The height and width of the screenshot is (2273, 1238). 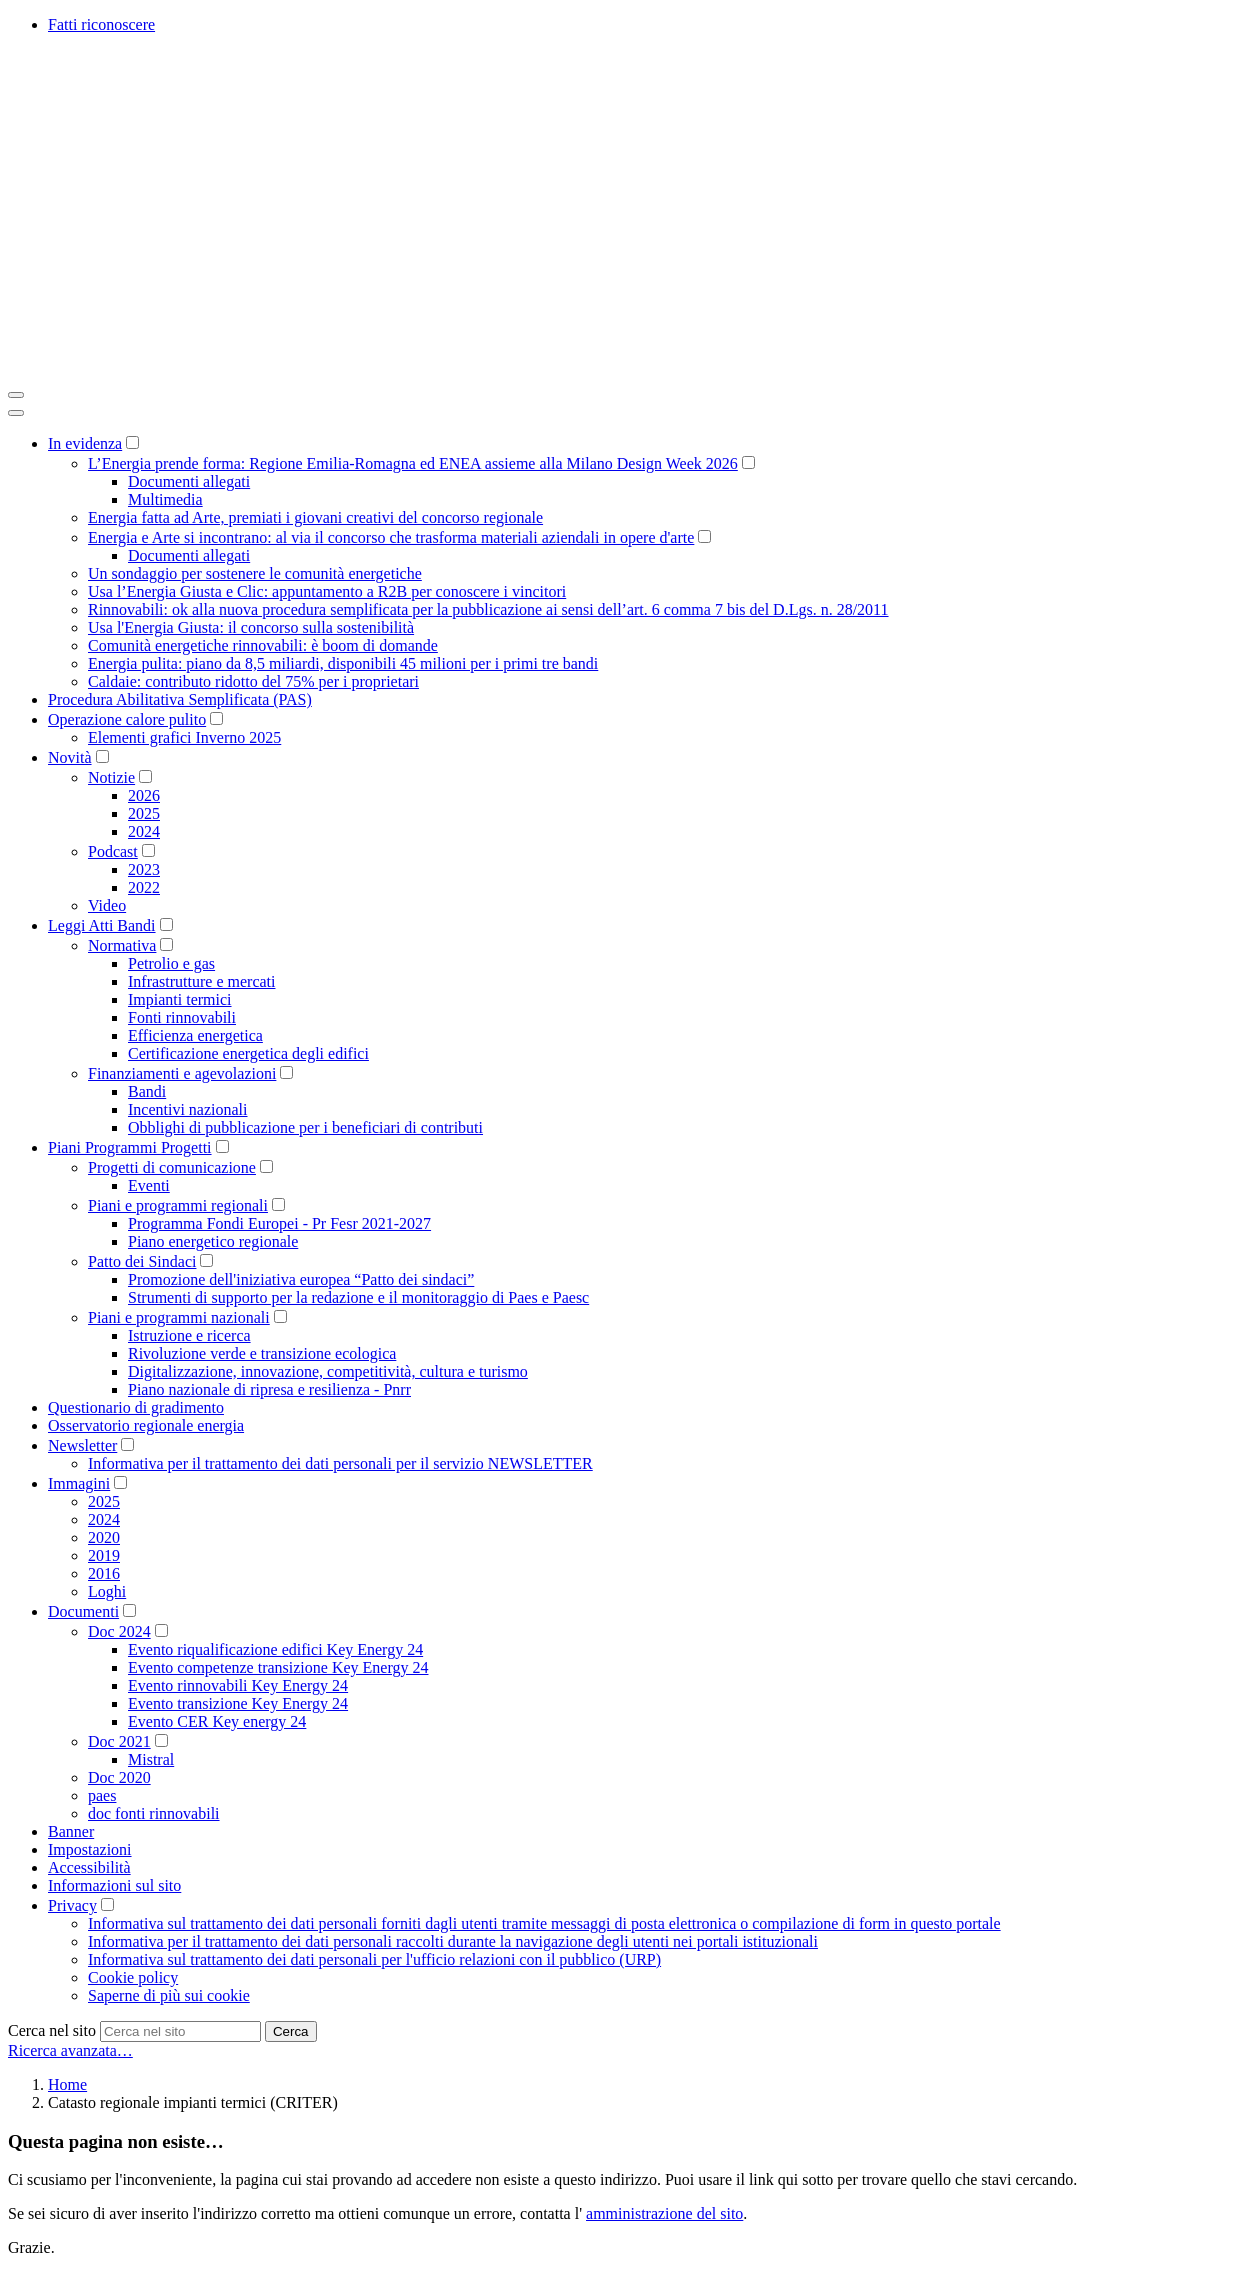 I want to click on Cerca, so click(x=291, y=2031).